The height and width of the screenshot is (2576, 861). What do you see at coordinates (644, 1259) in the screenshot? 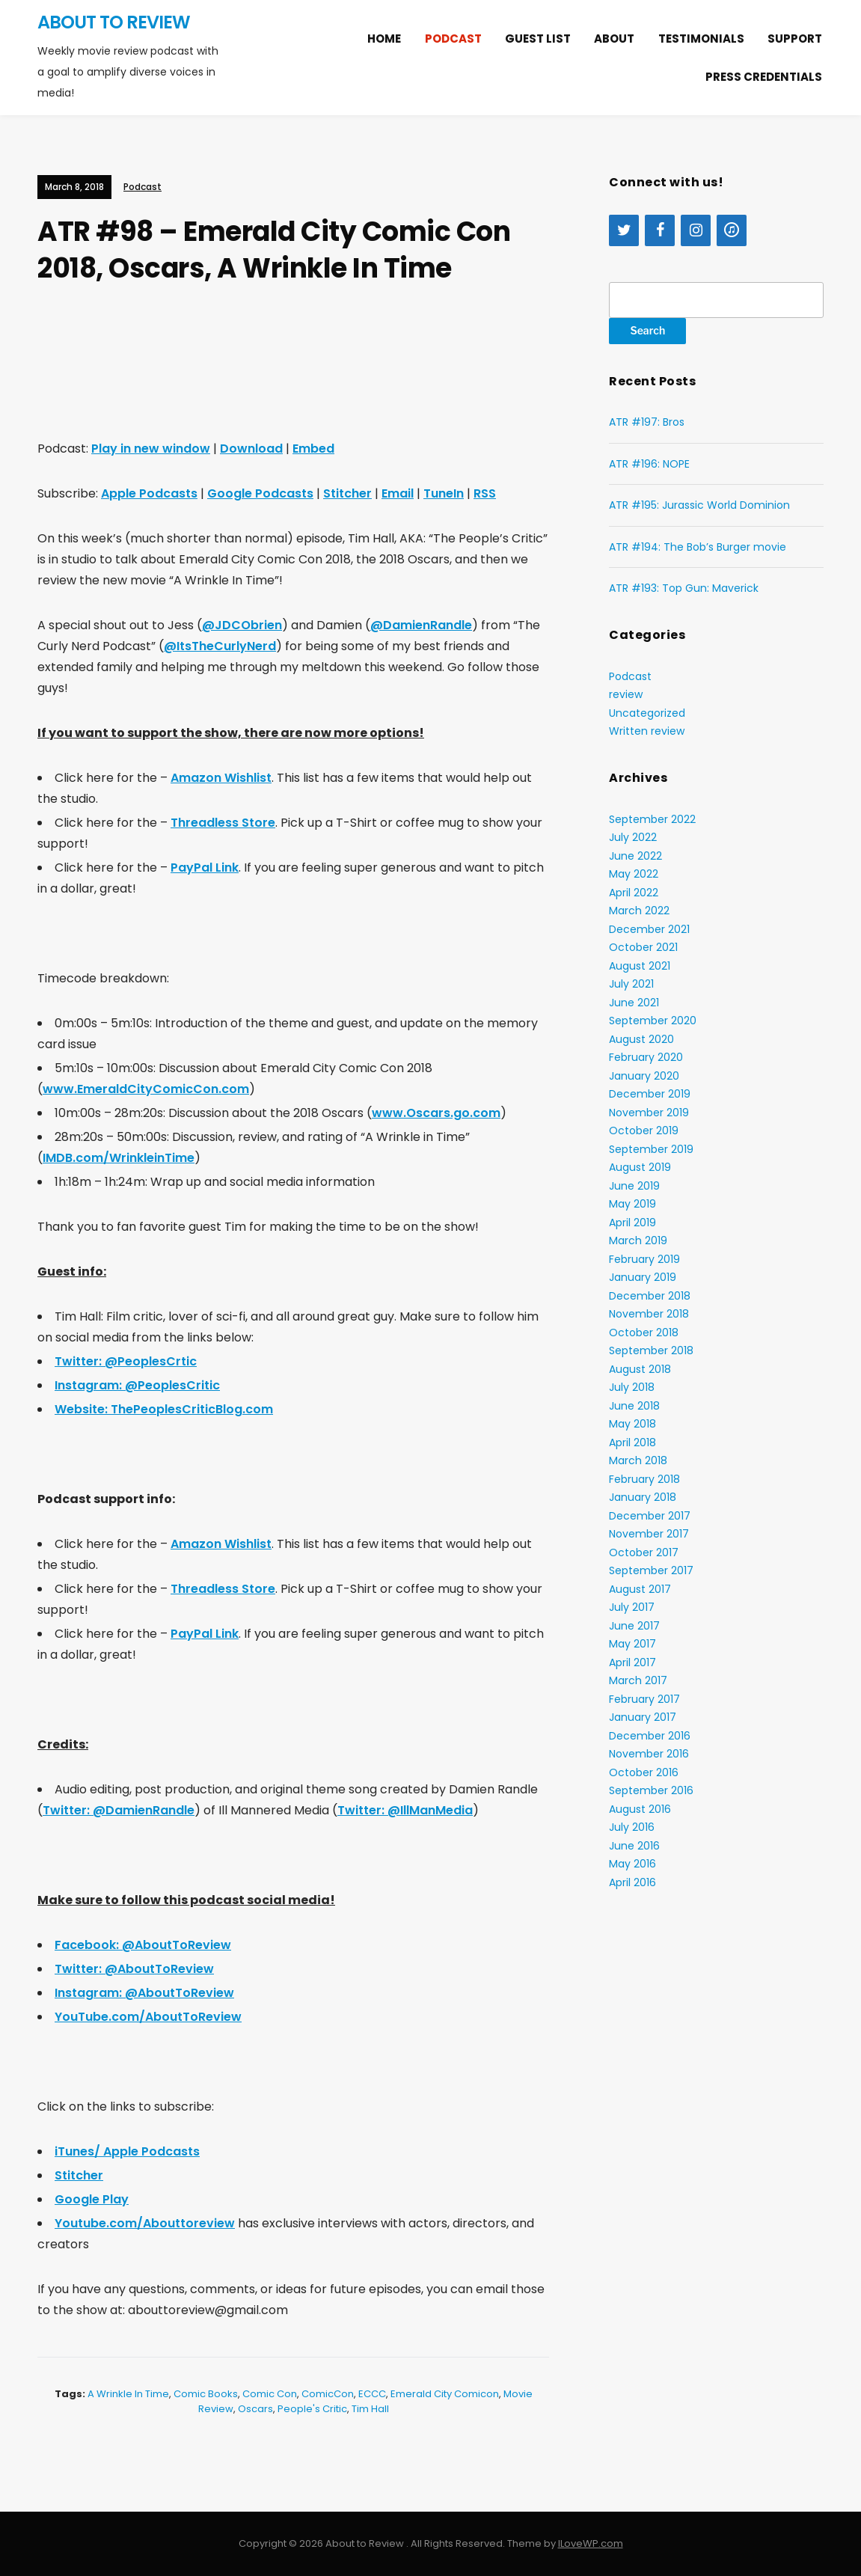
I see `February 2019` at bounding box center [644, 1259].